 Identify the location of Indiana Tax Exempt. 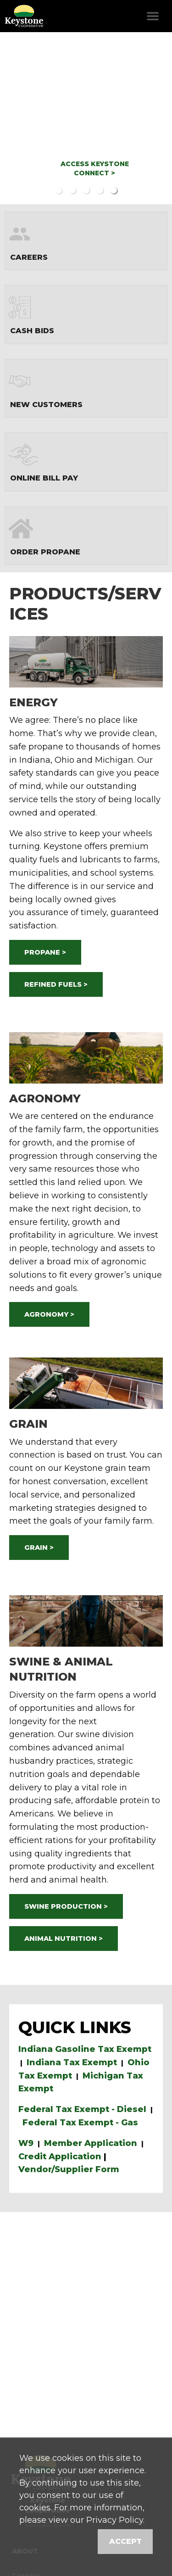
(72, 2062).